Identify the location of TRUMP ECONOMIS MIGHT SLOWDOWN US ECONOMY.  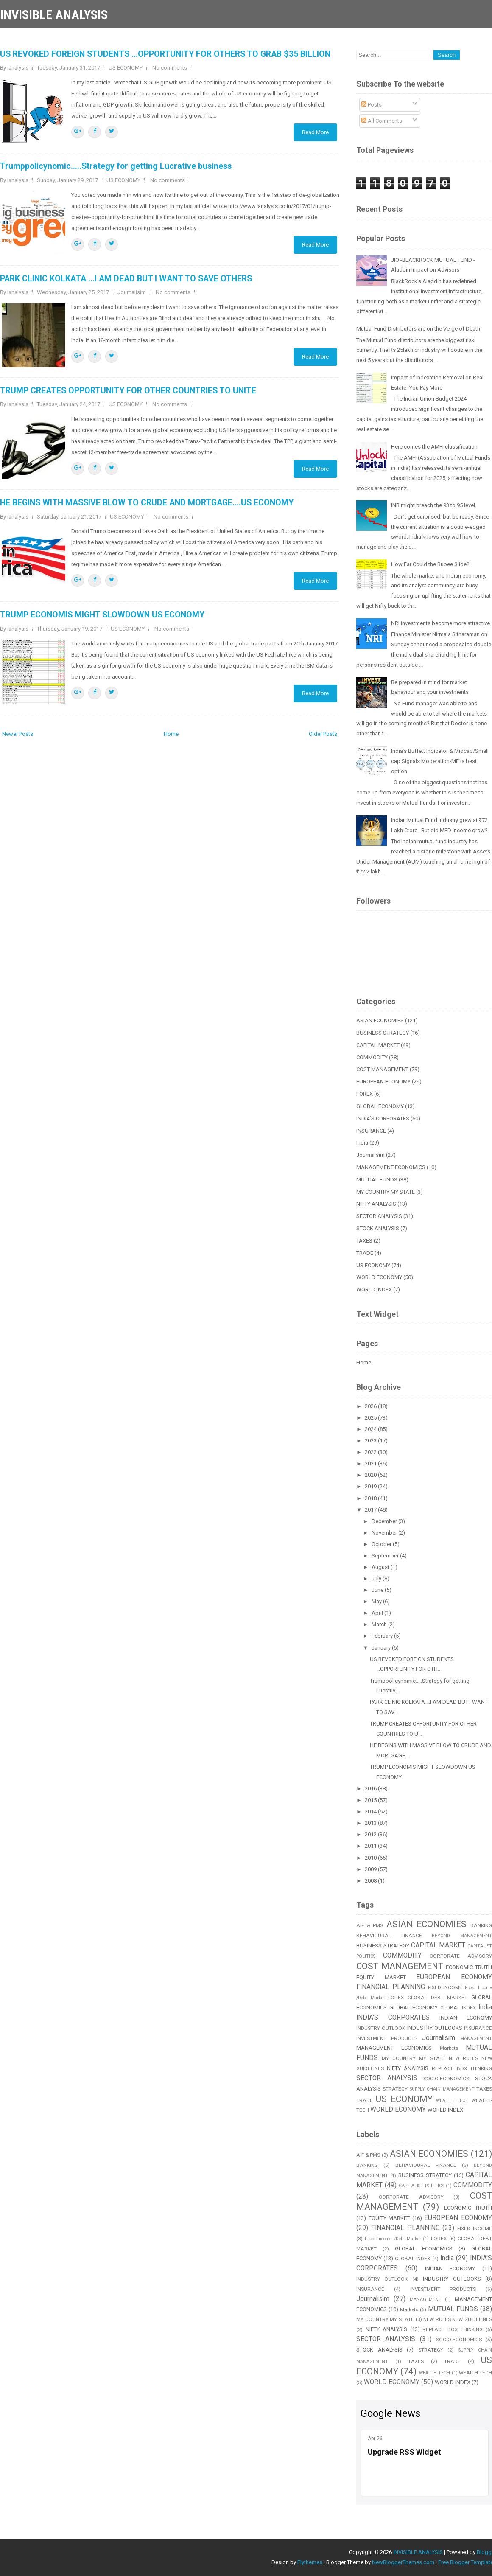
(102, 615).